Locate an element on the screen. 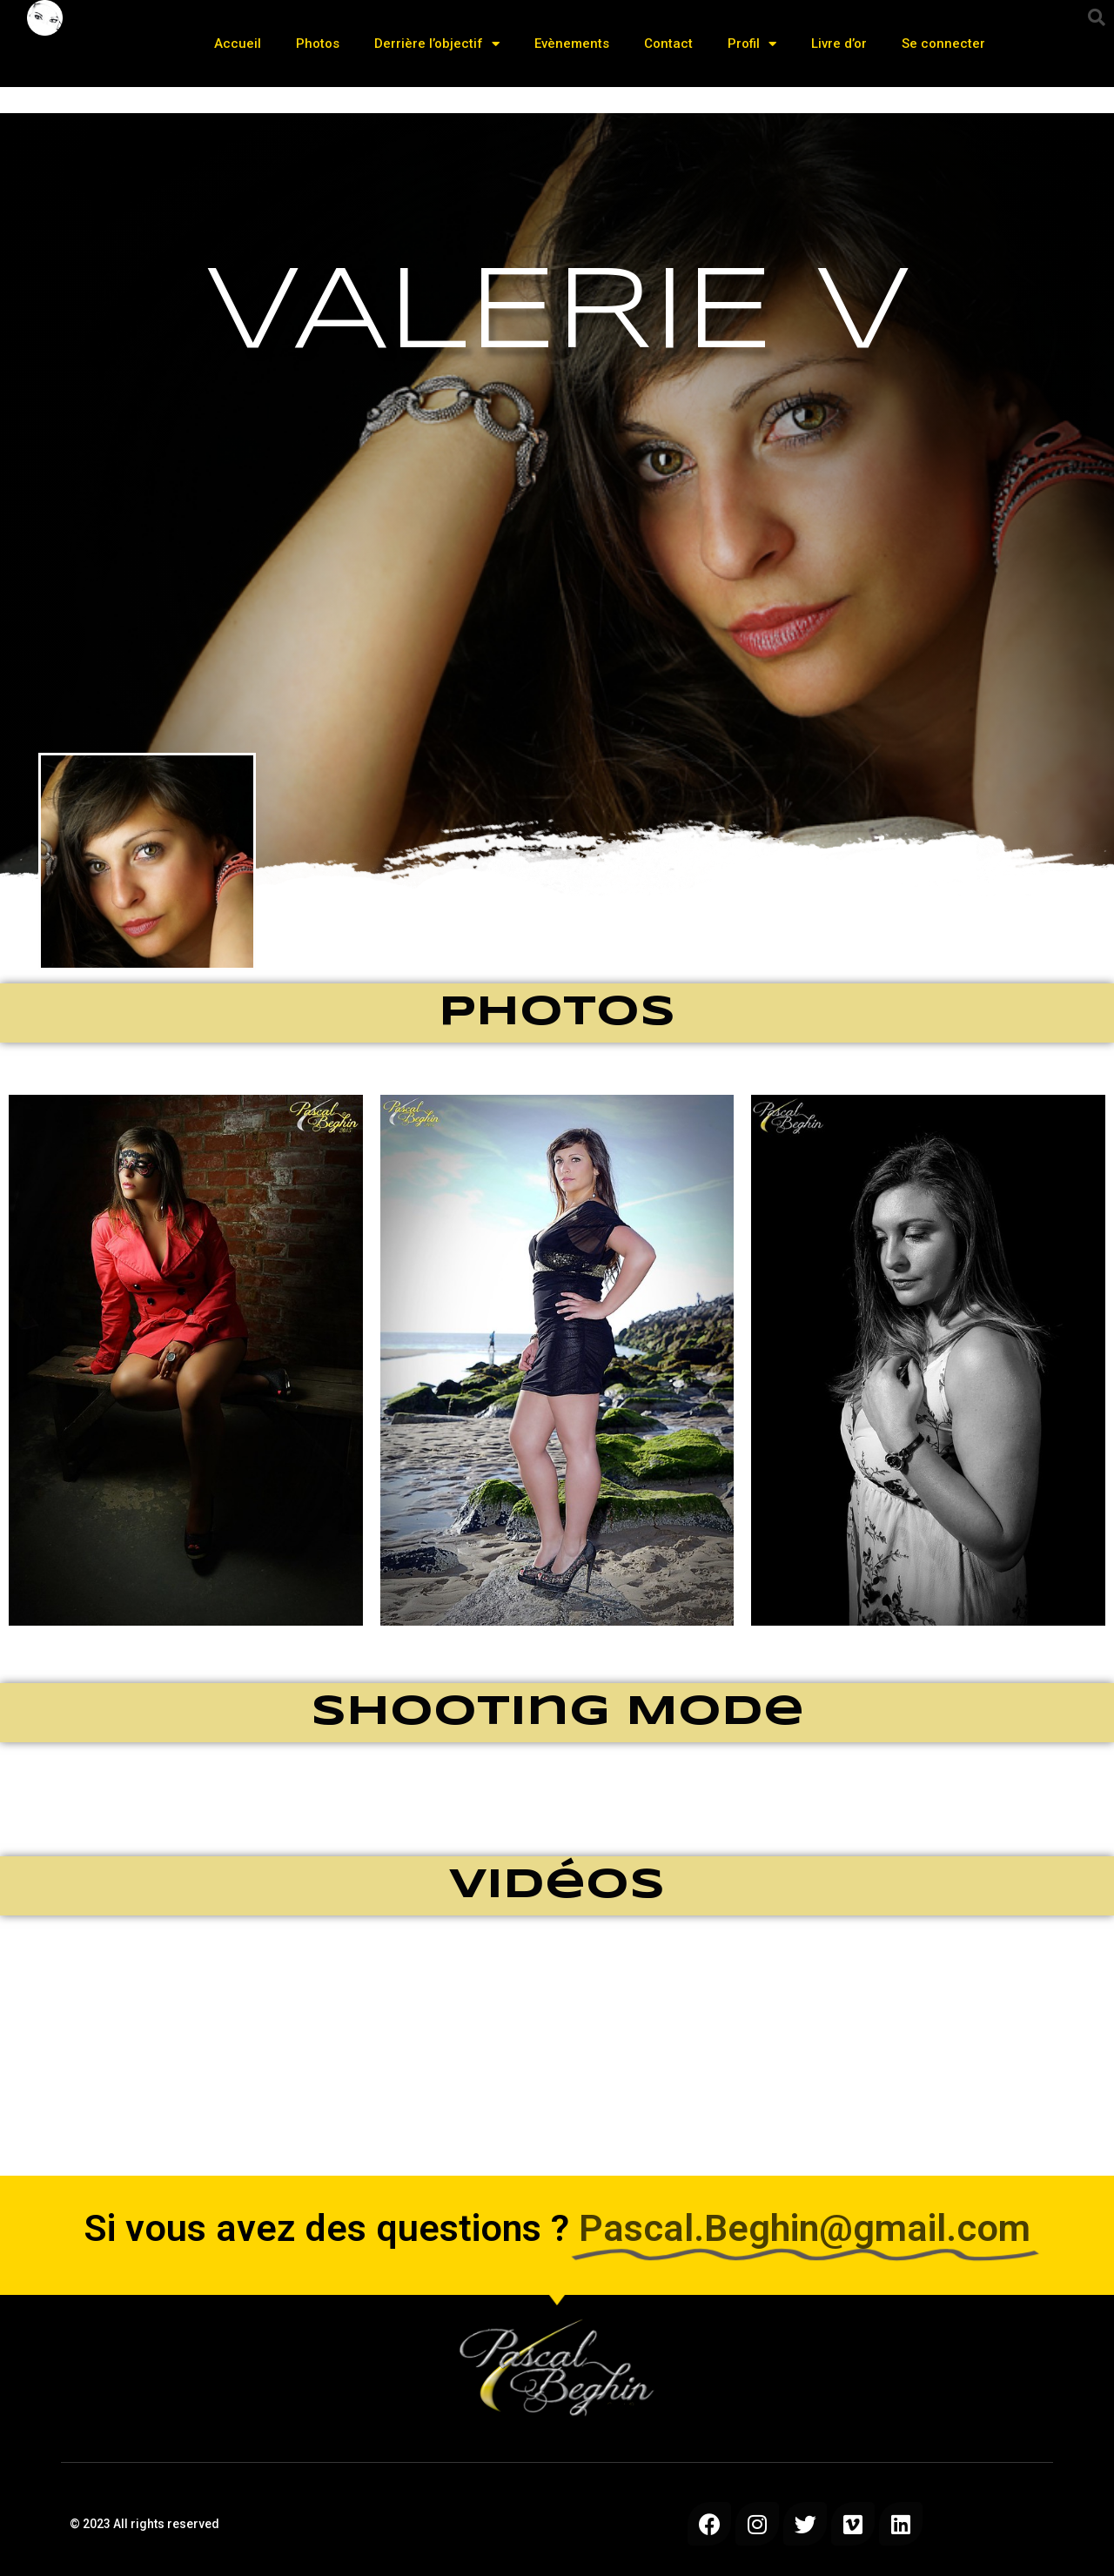 This screenshot has height=2576, width=1114. Se connecter is located at coordinates (943, 43).